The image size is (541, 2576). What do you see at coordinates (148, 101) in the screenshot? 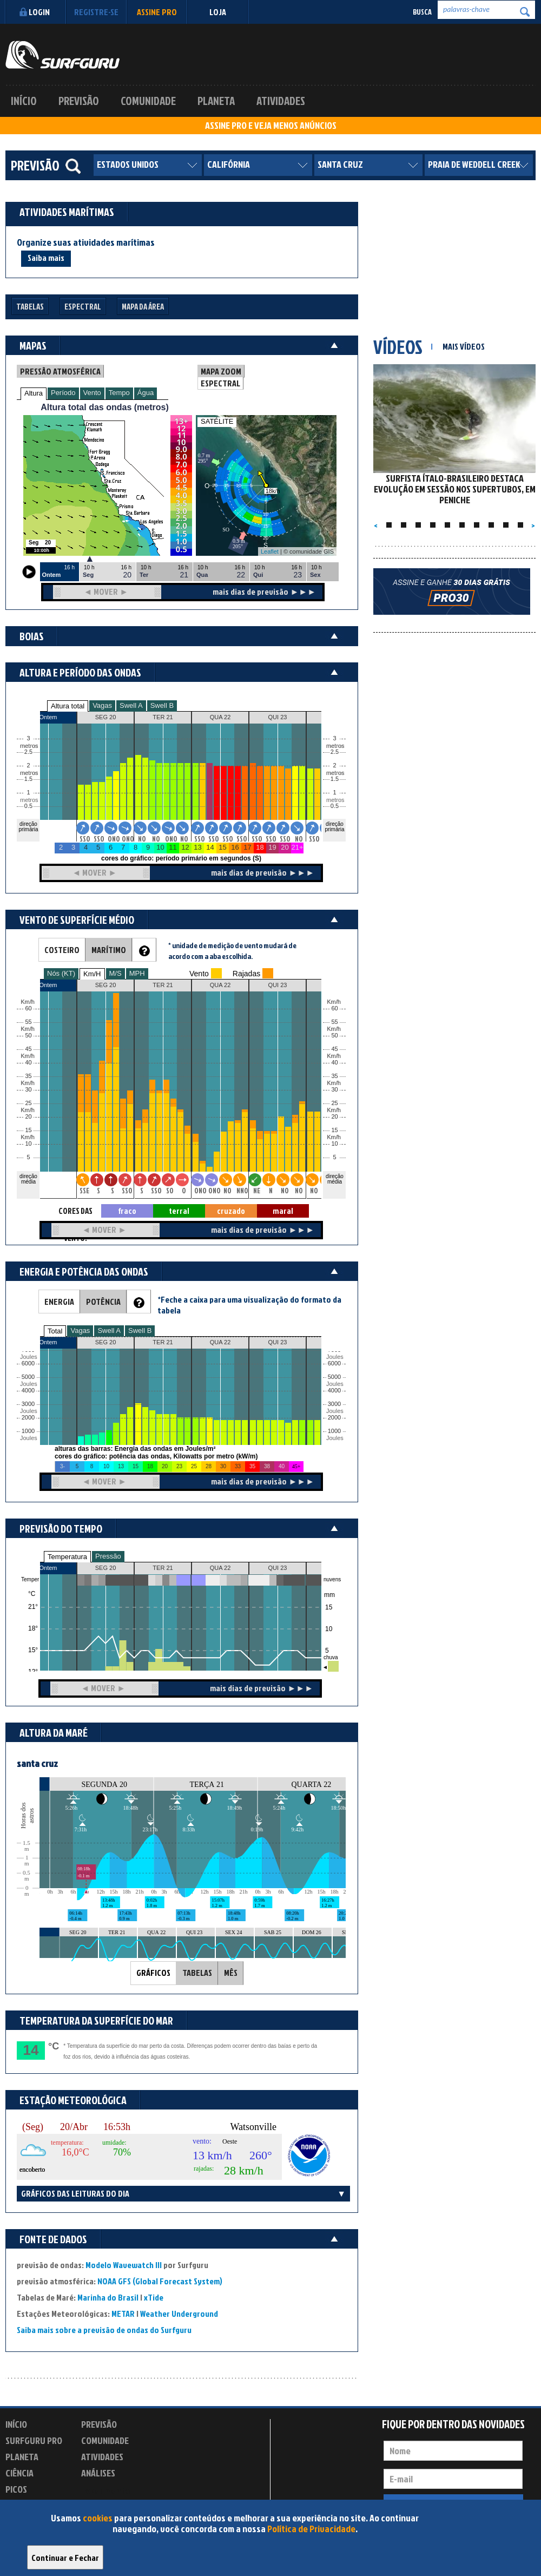
I see `Comunidade` at bounding box center [148, 101].